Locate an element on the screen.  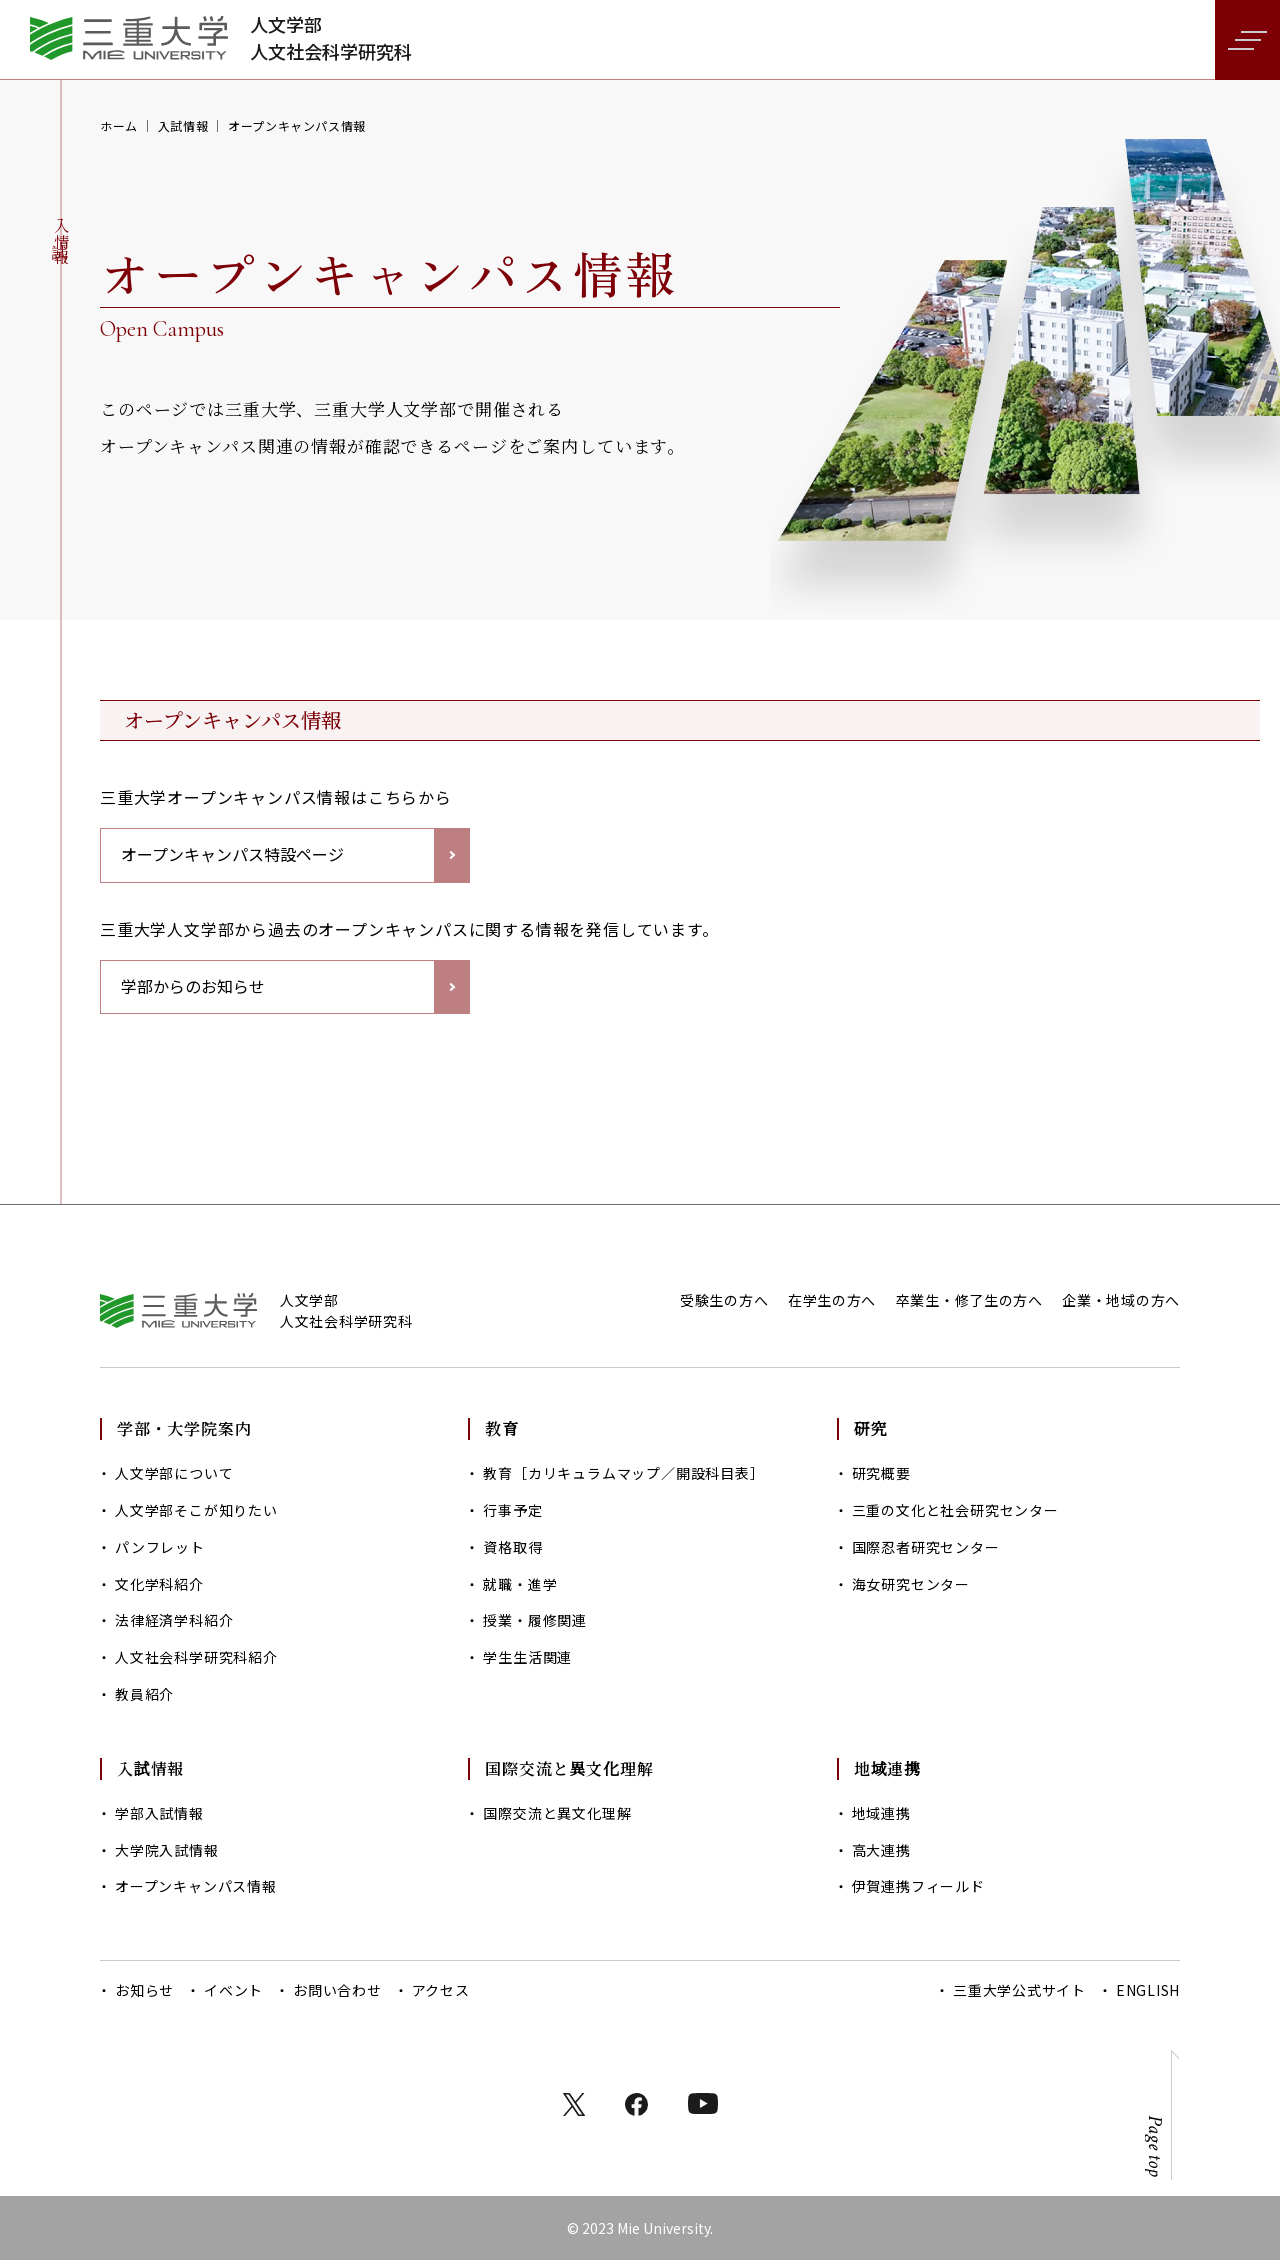
就職・進学 is located at coordinates (520, 1584).